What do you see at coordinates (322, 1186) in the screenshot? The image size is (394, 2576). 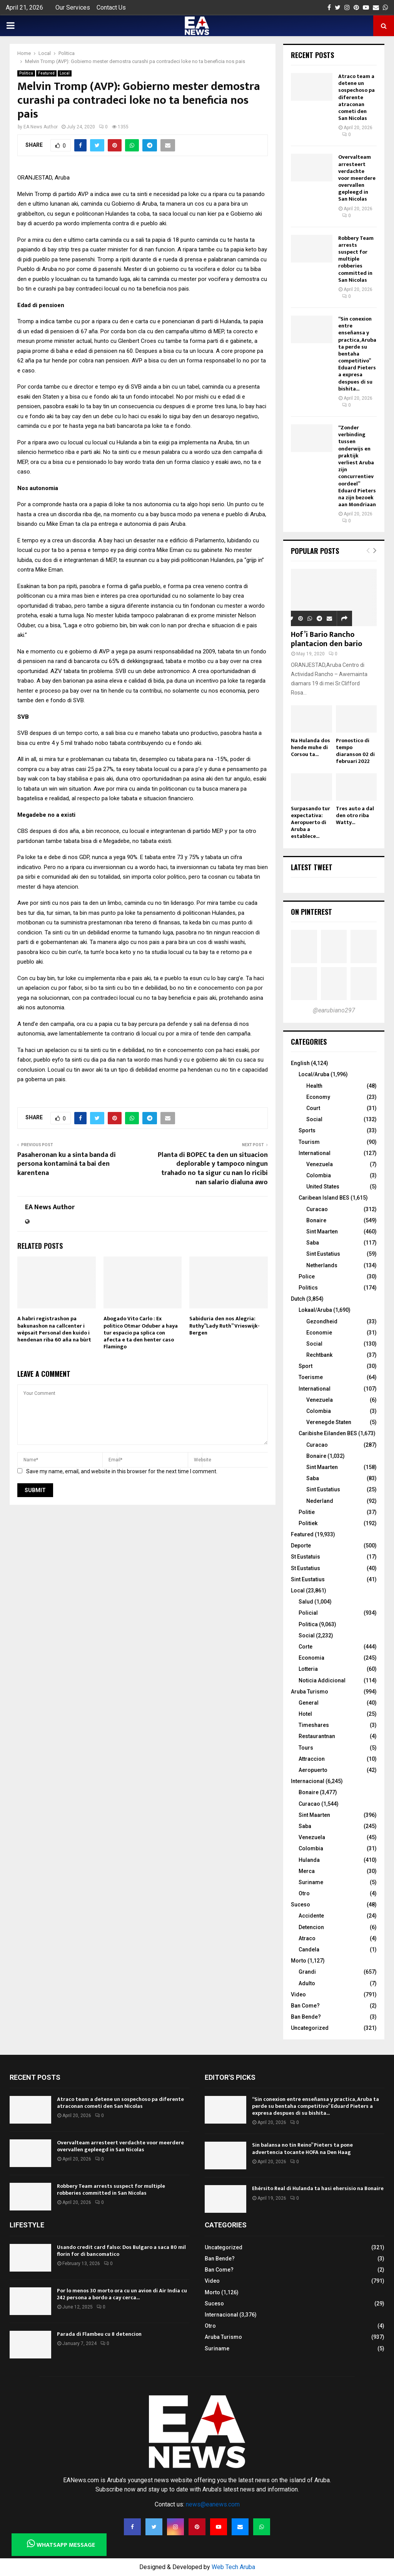 I see `United States` at bounding box center [322, 1186].